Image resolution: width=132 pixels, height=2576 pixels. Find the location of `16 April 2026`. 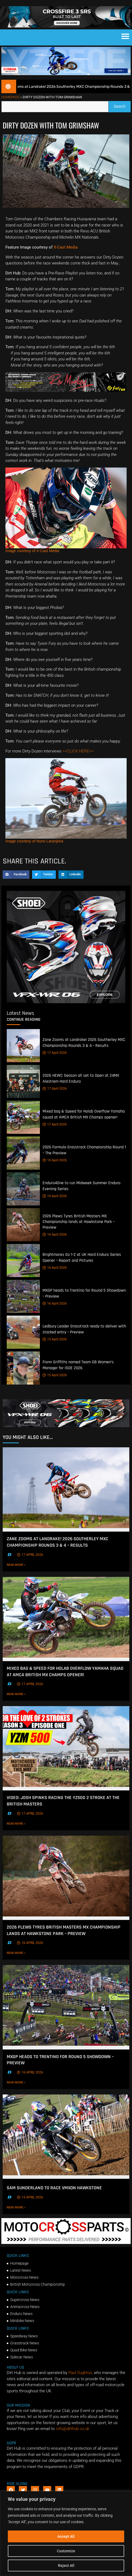

16 April 2026 is located at coordinates (55, 1169).